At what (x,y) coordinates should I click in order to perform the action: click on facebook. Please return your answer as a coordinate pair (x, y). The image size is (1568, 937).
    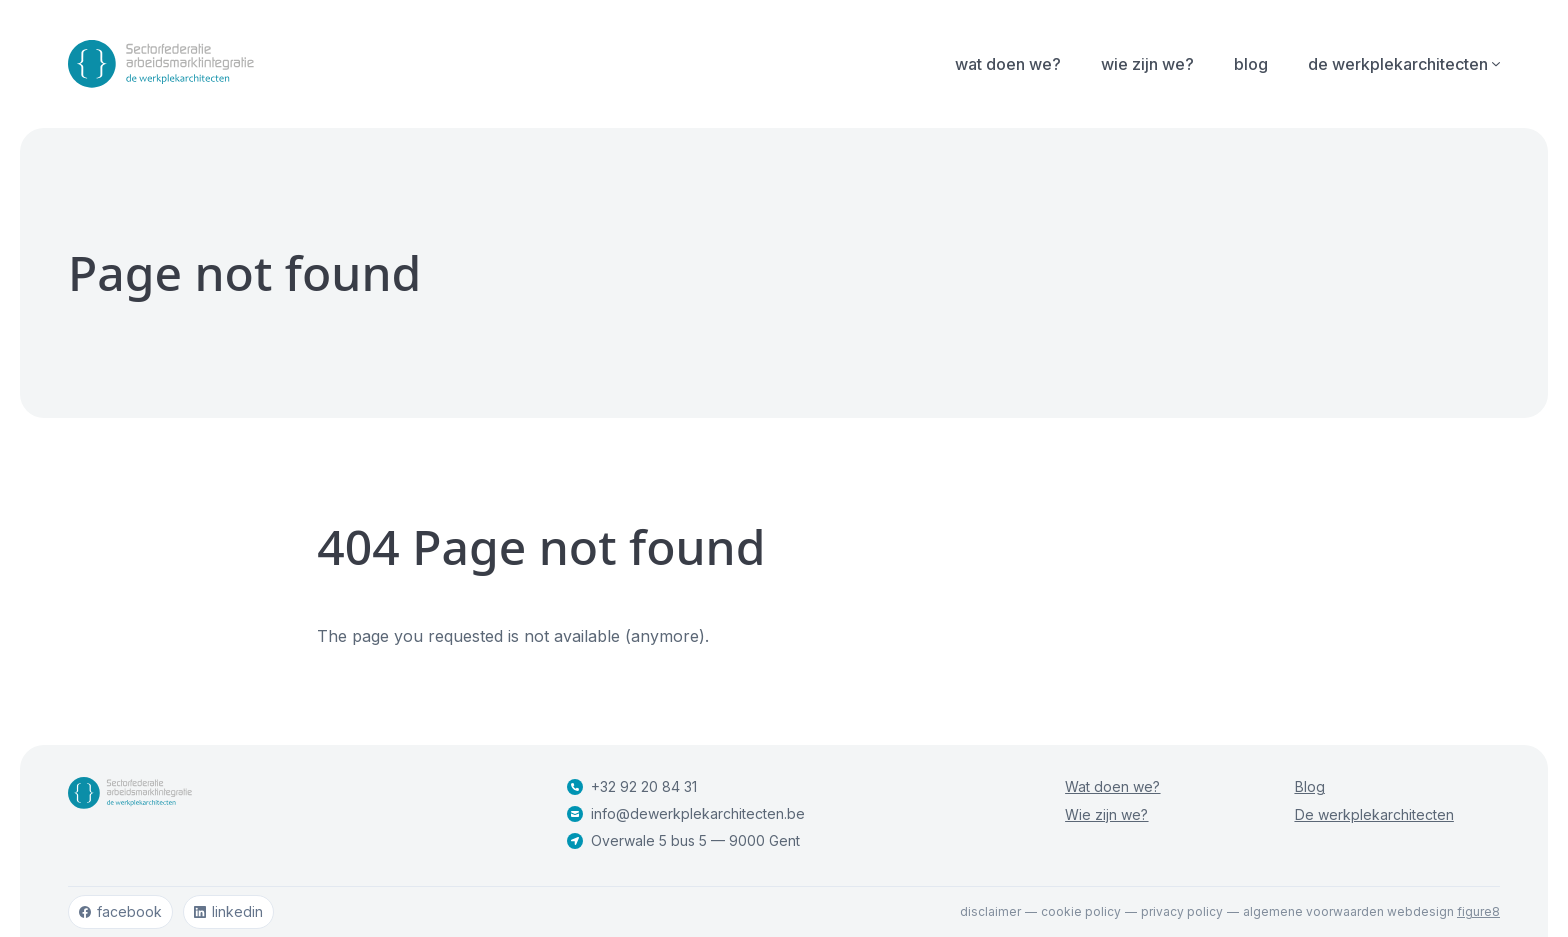
    Looking at the image, I should click on (120, 911).